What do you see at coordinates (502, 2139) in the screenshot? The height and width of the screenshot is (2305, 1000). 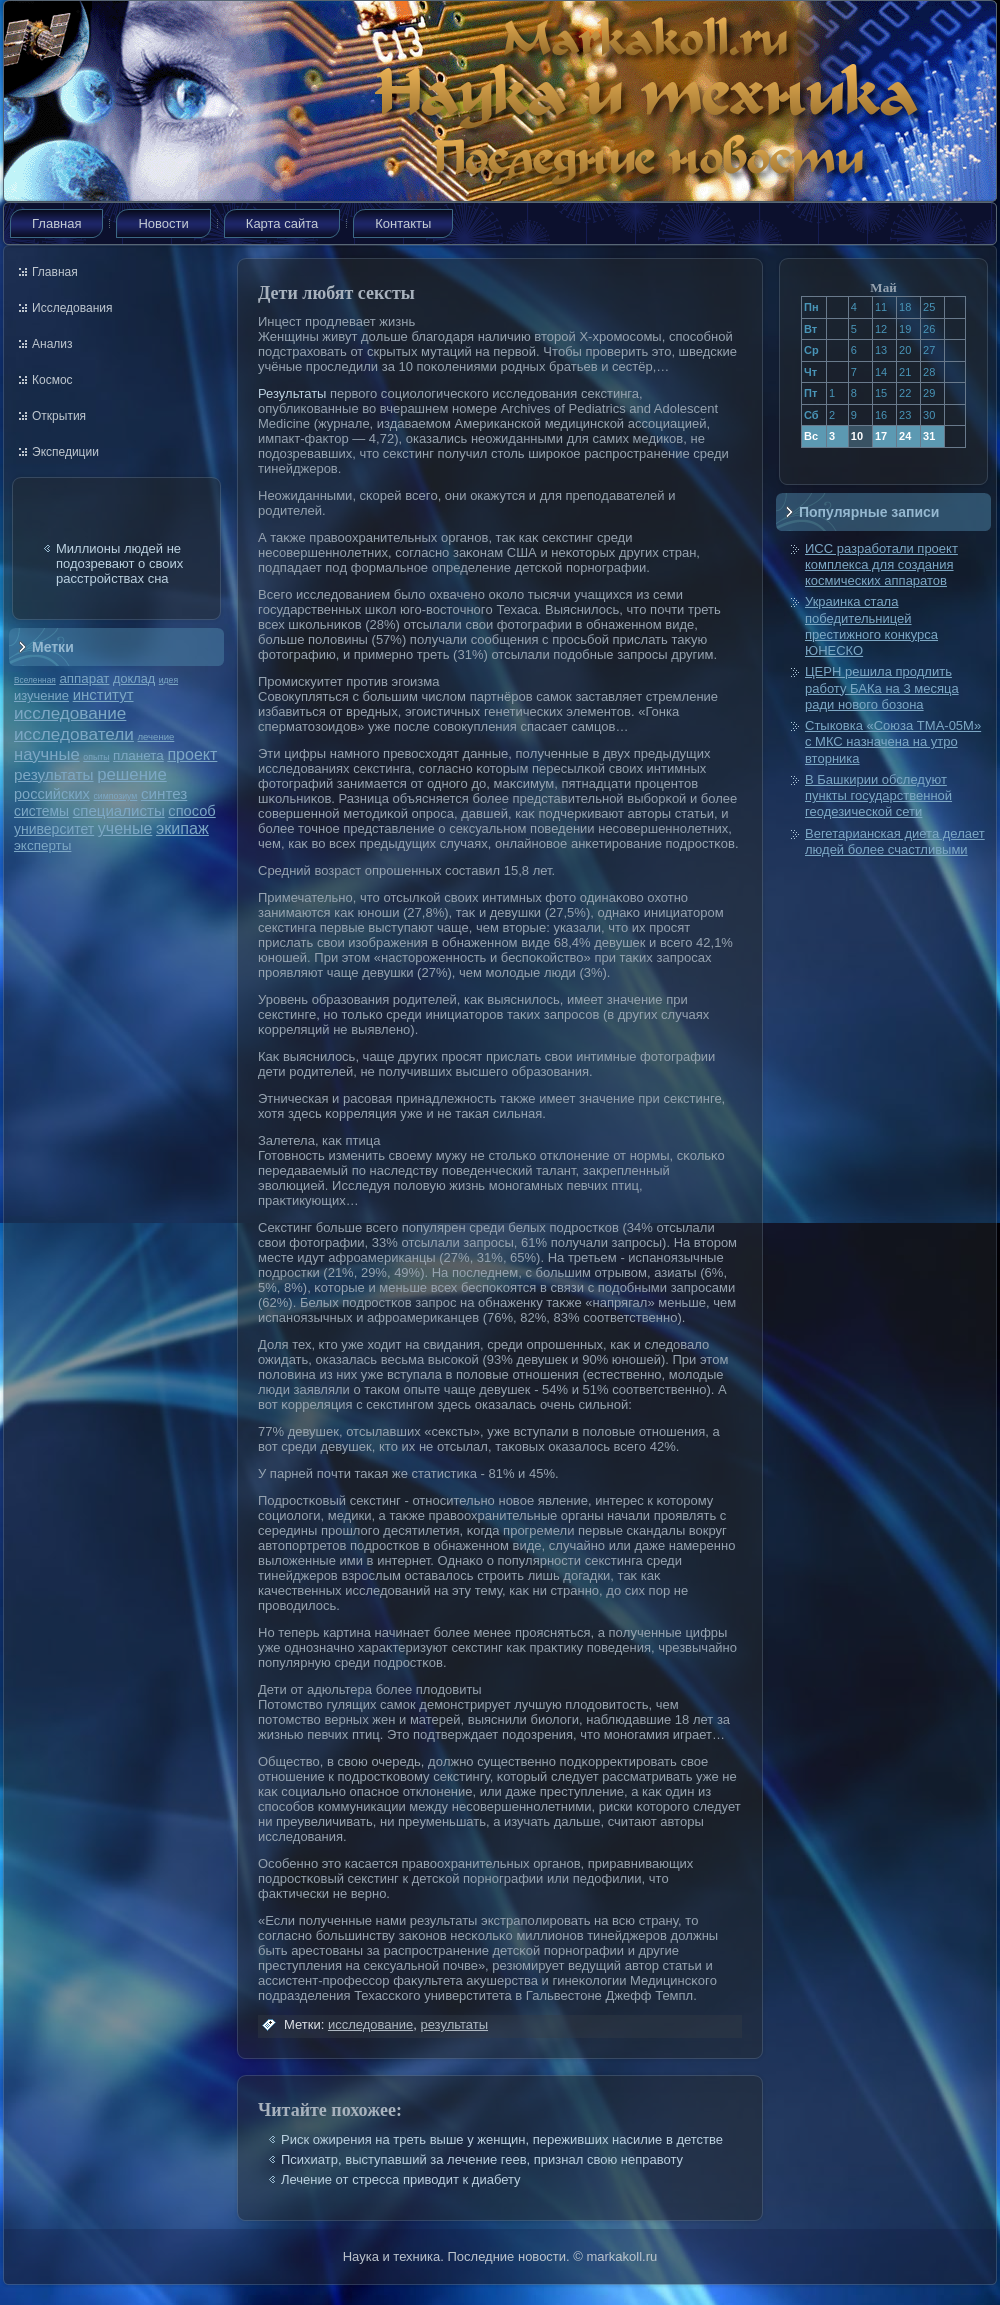 I see `Риск ожирения на треть выше у женщин, переживших насилие в детстве` at bounding box center [502, 2139].